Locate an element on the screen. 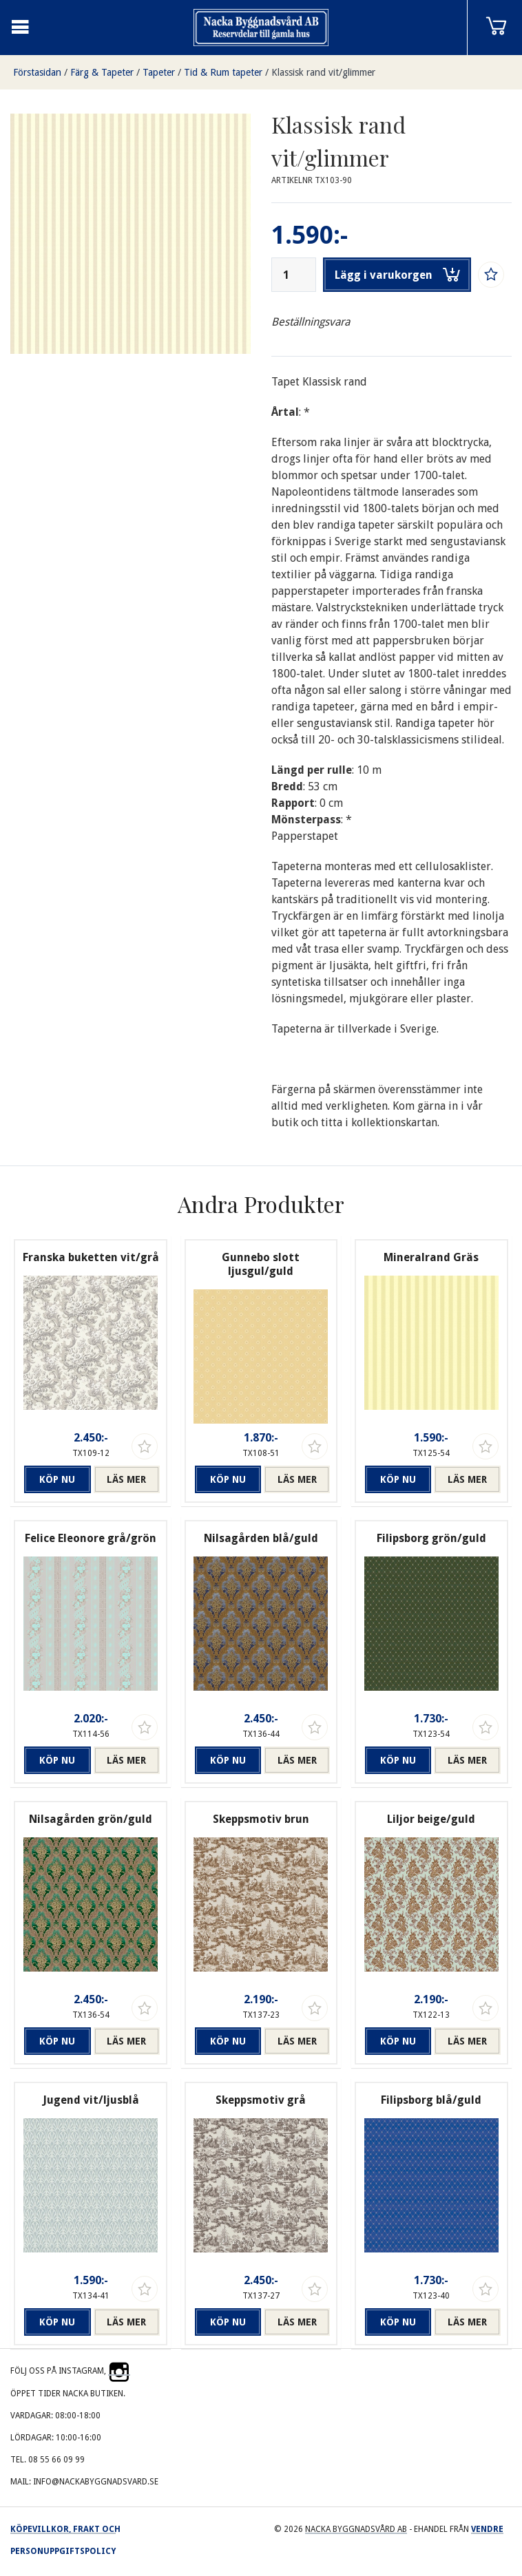  Köp nu is located at coordinates (57, 1479).